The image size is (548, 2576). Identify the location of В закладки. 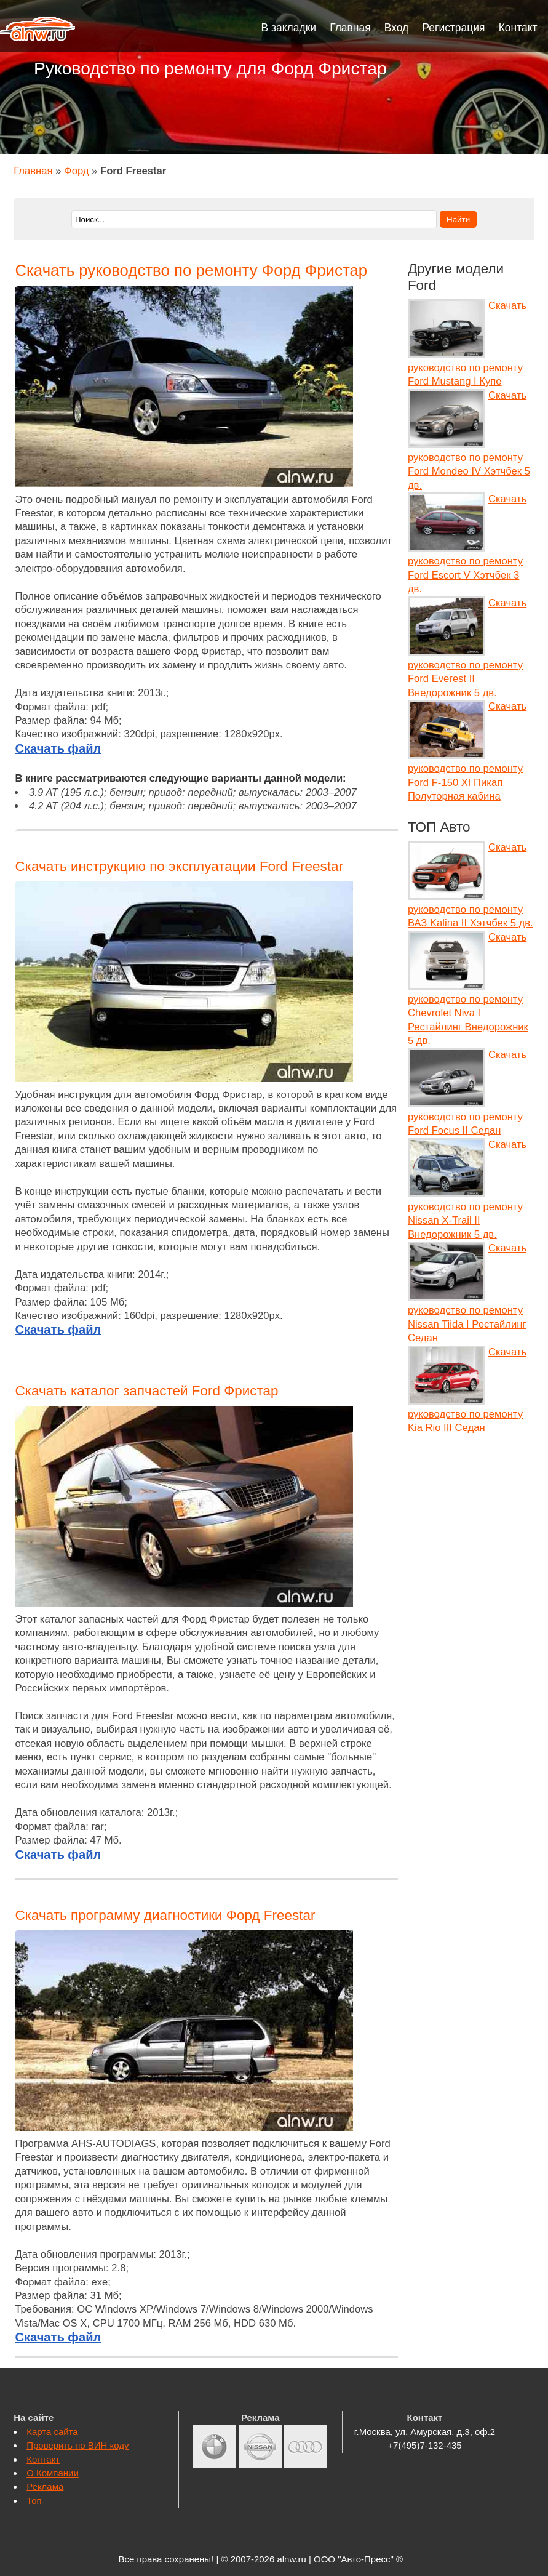
(289, 28).